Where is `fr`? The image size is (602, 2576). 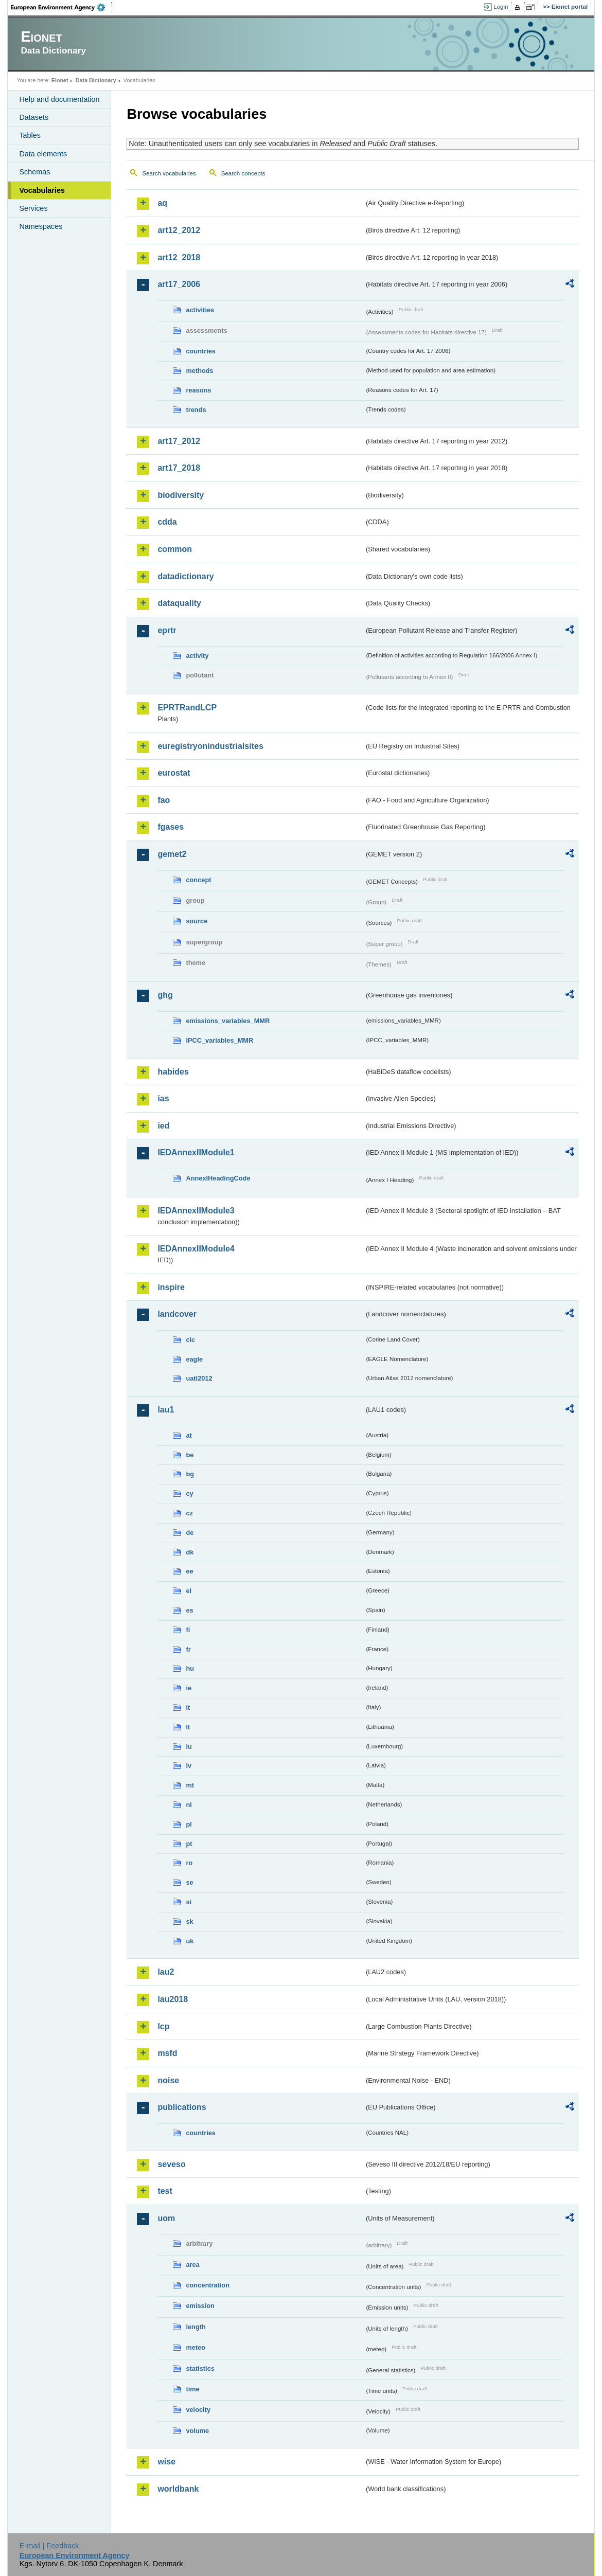 fr is located at coordinates (188, 1649).